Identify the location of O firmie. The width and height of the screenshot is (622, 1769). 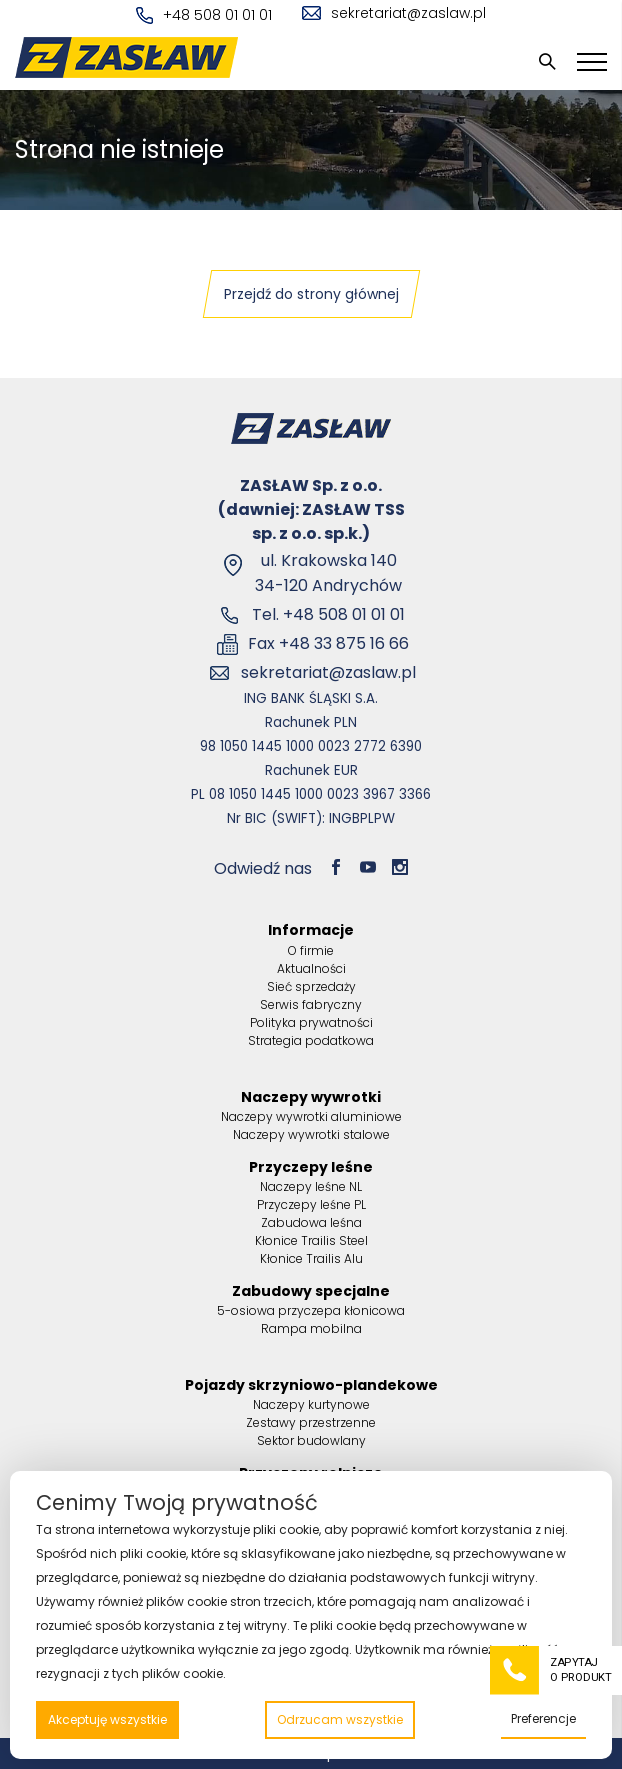
(311, 950).